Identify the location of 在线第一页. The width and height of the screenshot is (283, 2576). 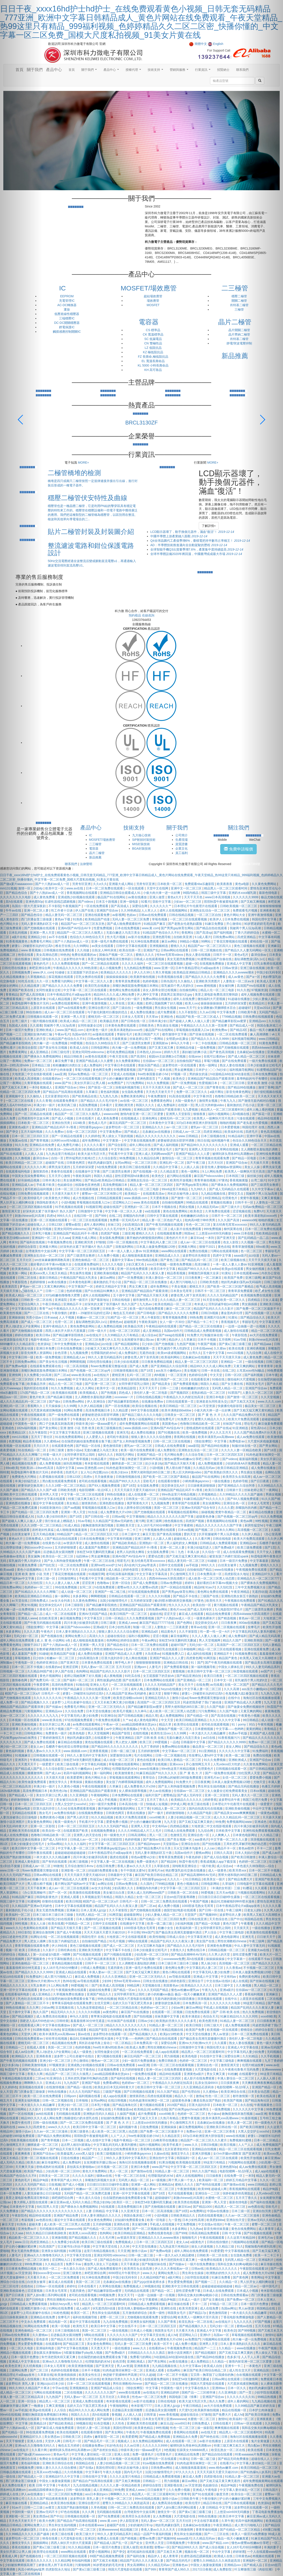
(185, 1105).